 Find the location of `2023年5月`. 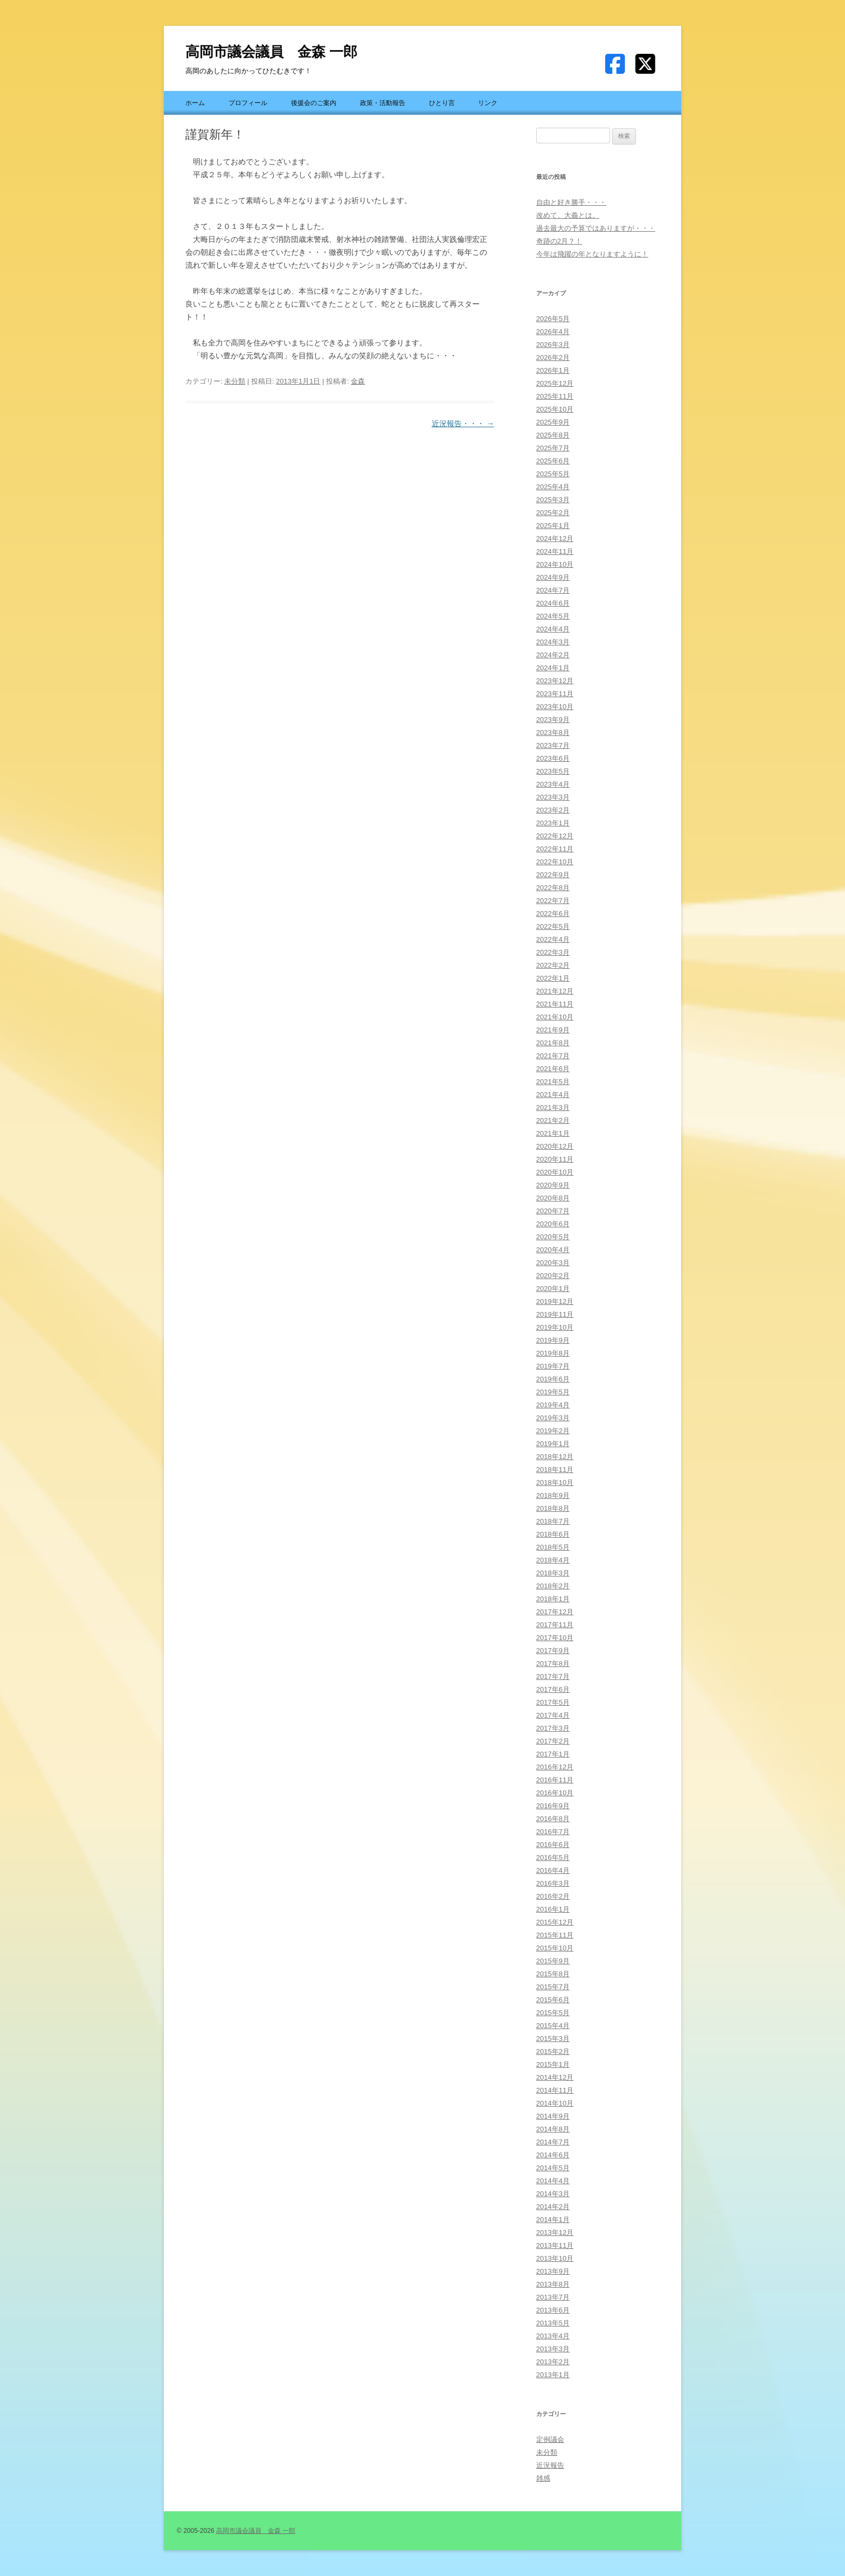

2023年5月 is located at coordinates (553, 771).